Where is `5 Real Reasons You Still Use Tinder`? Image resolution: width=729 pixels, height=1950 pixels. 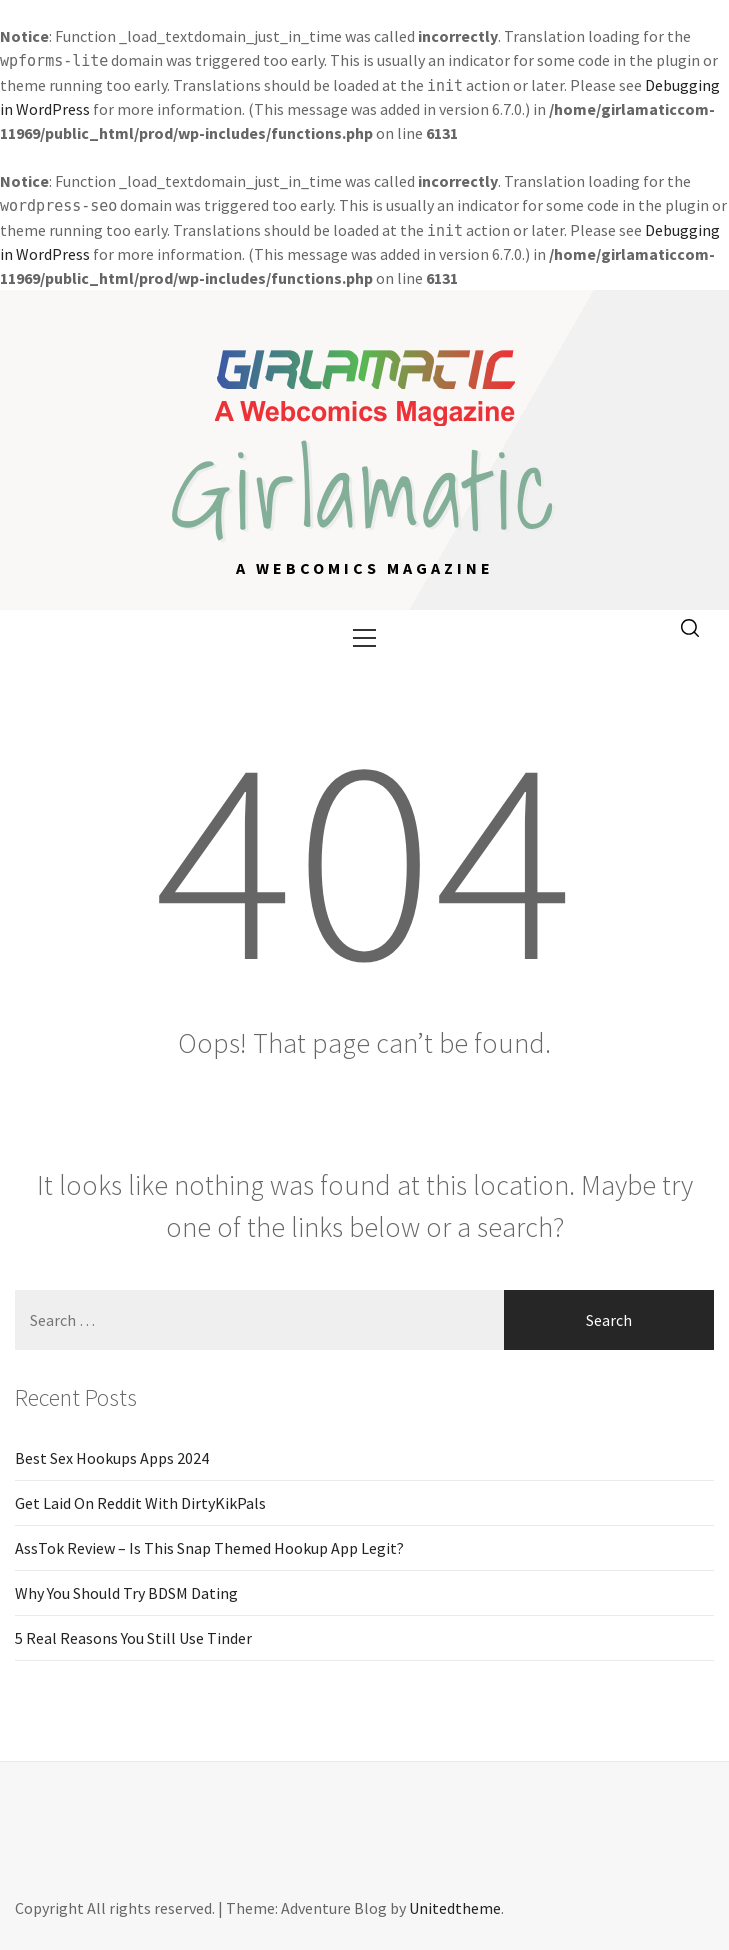
5 Real Reasons You Still Use Tinder is located at coordinates (133, 1638).